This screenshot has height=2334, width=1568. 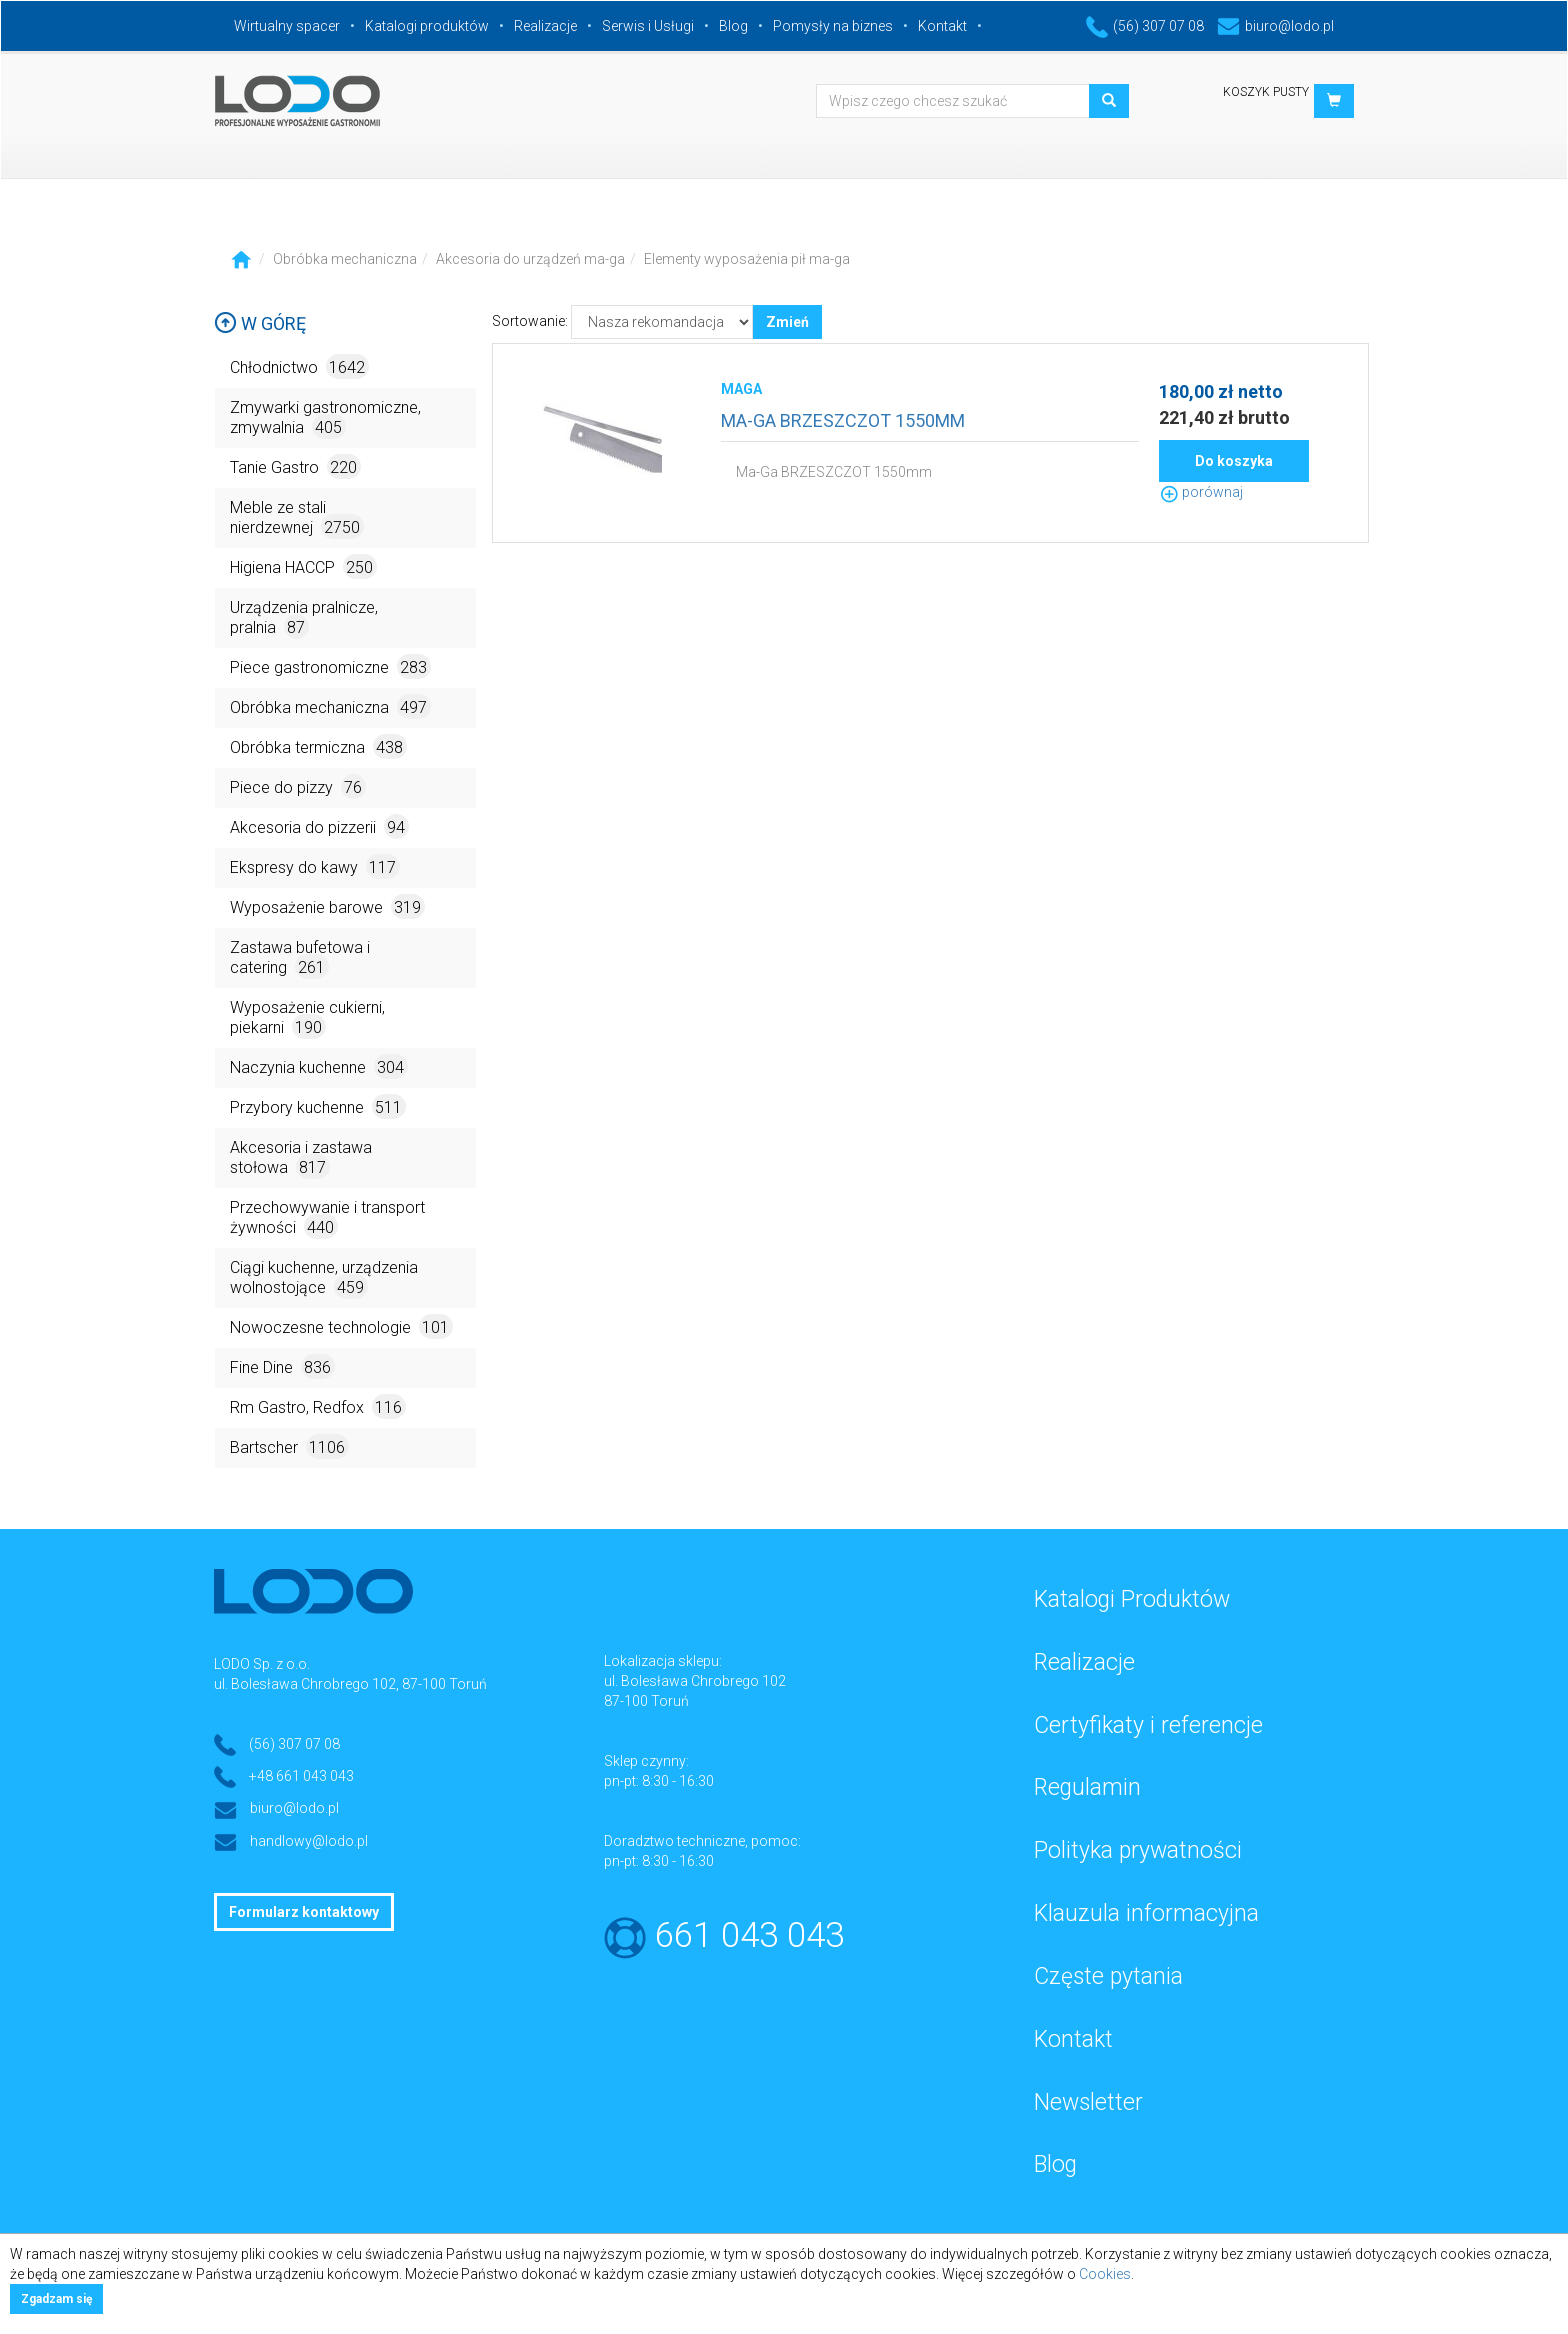 I want to click on Tanie Gastro, so click(x=295, y=466).